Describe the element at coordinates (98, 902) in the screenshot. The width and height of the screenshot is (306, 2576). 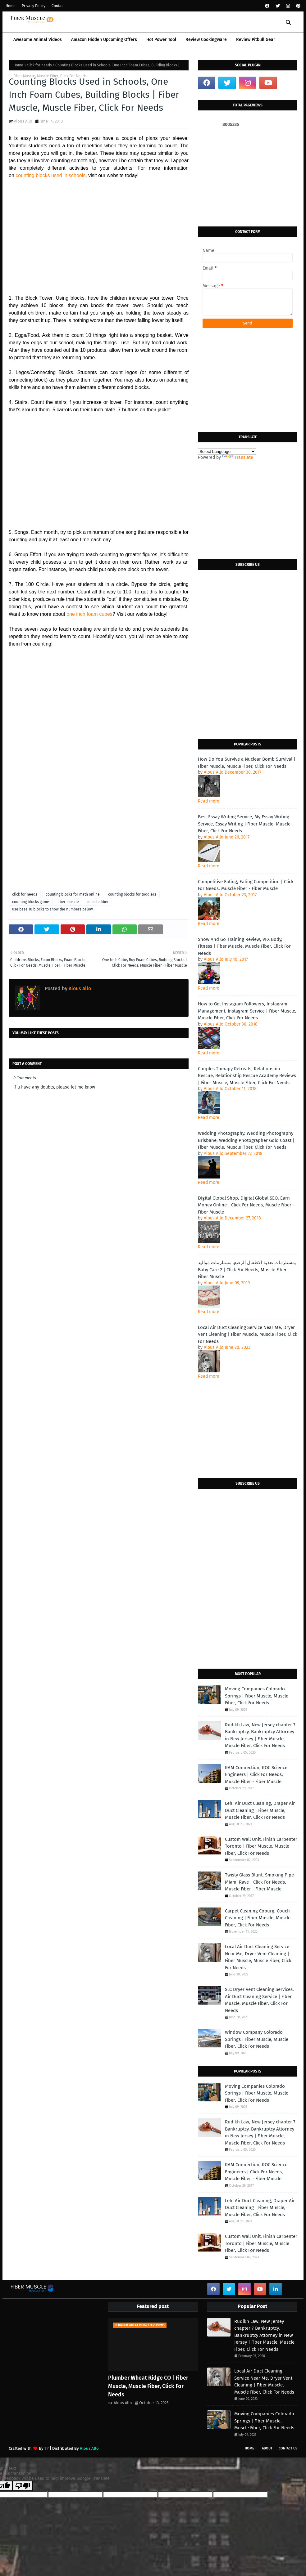
I see `muscle fiber` at that location.